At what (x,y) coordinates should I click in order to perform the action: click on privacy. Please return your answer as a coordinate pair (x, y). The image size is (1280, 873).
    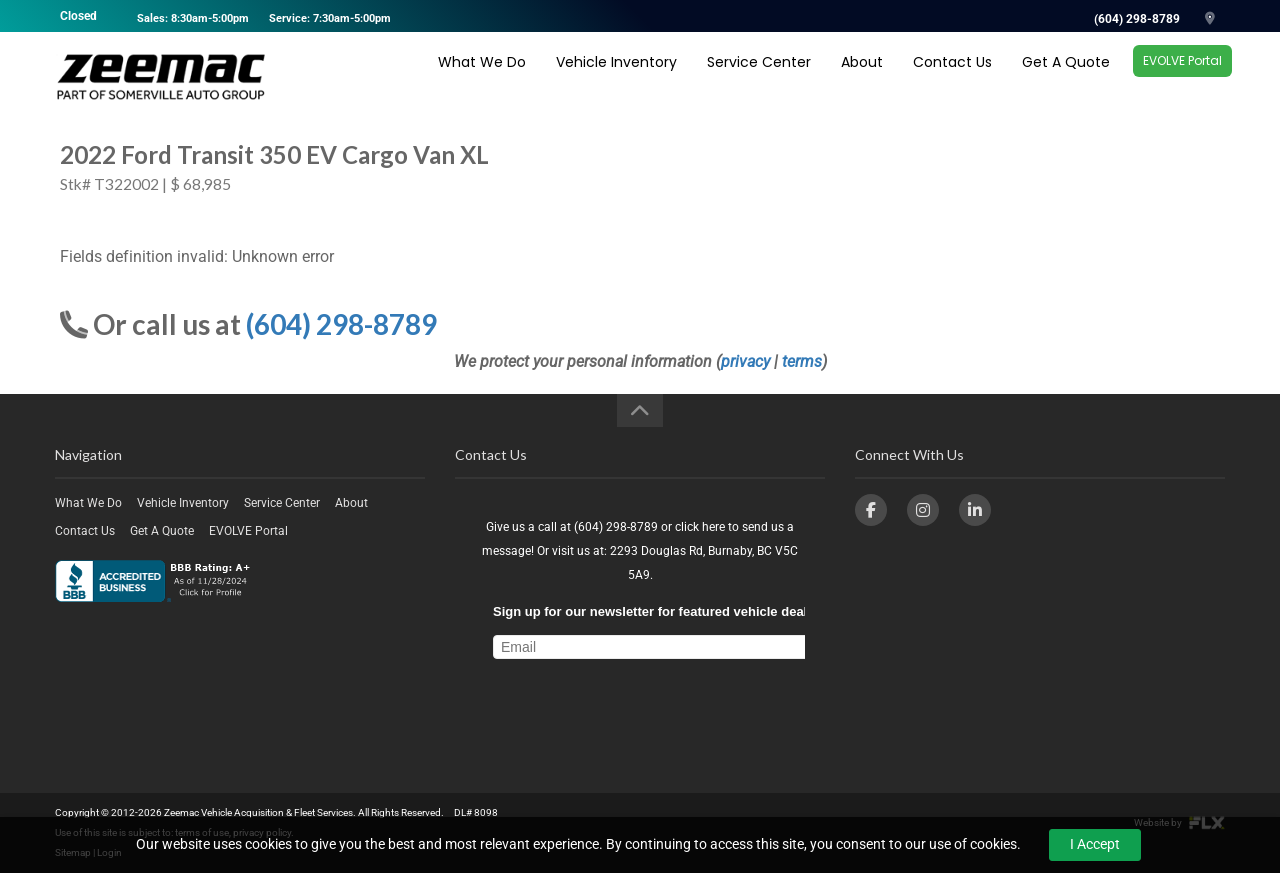
    Looking at the image, I should click on (745, 361).